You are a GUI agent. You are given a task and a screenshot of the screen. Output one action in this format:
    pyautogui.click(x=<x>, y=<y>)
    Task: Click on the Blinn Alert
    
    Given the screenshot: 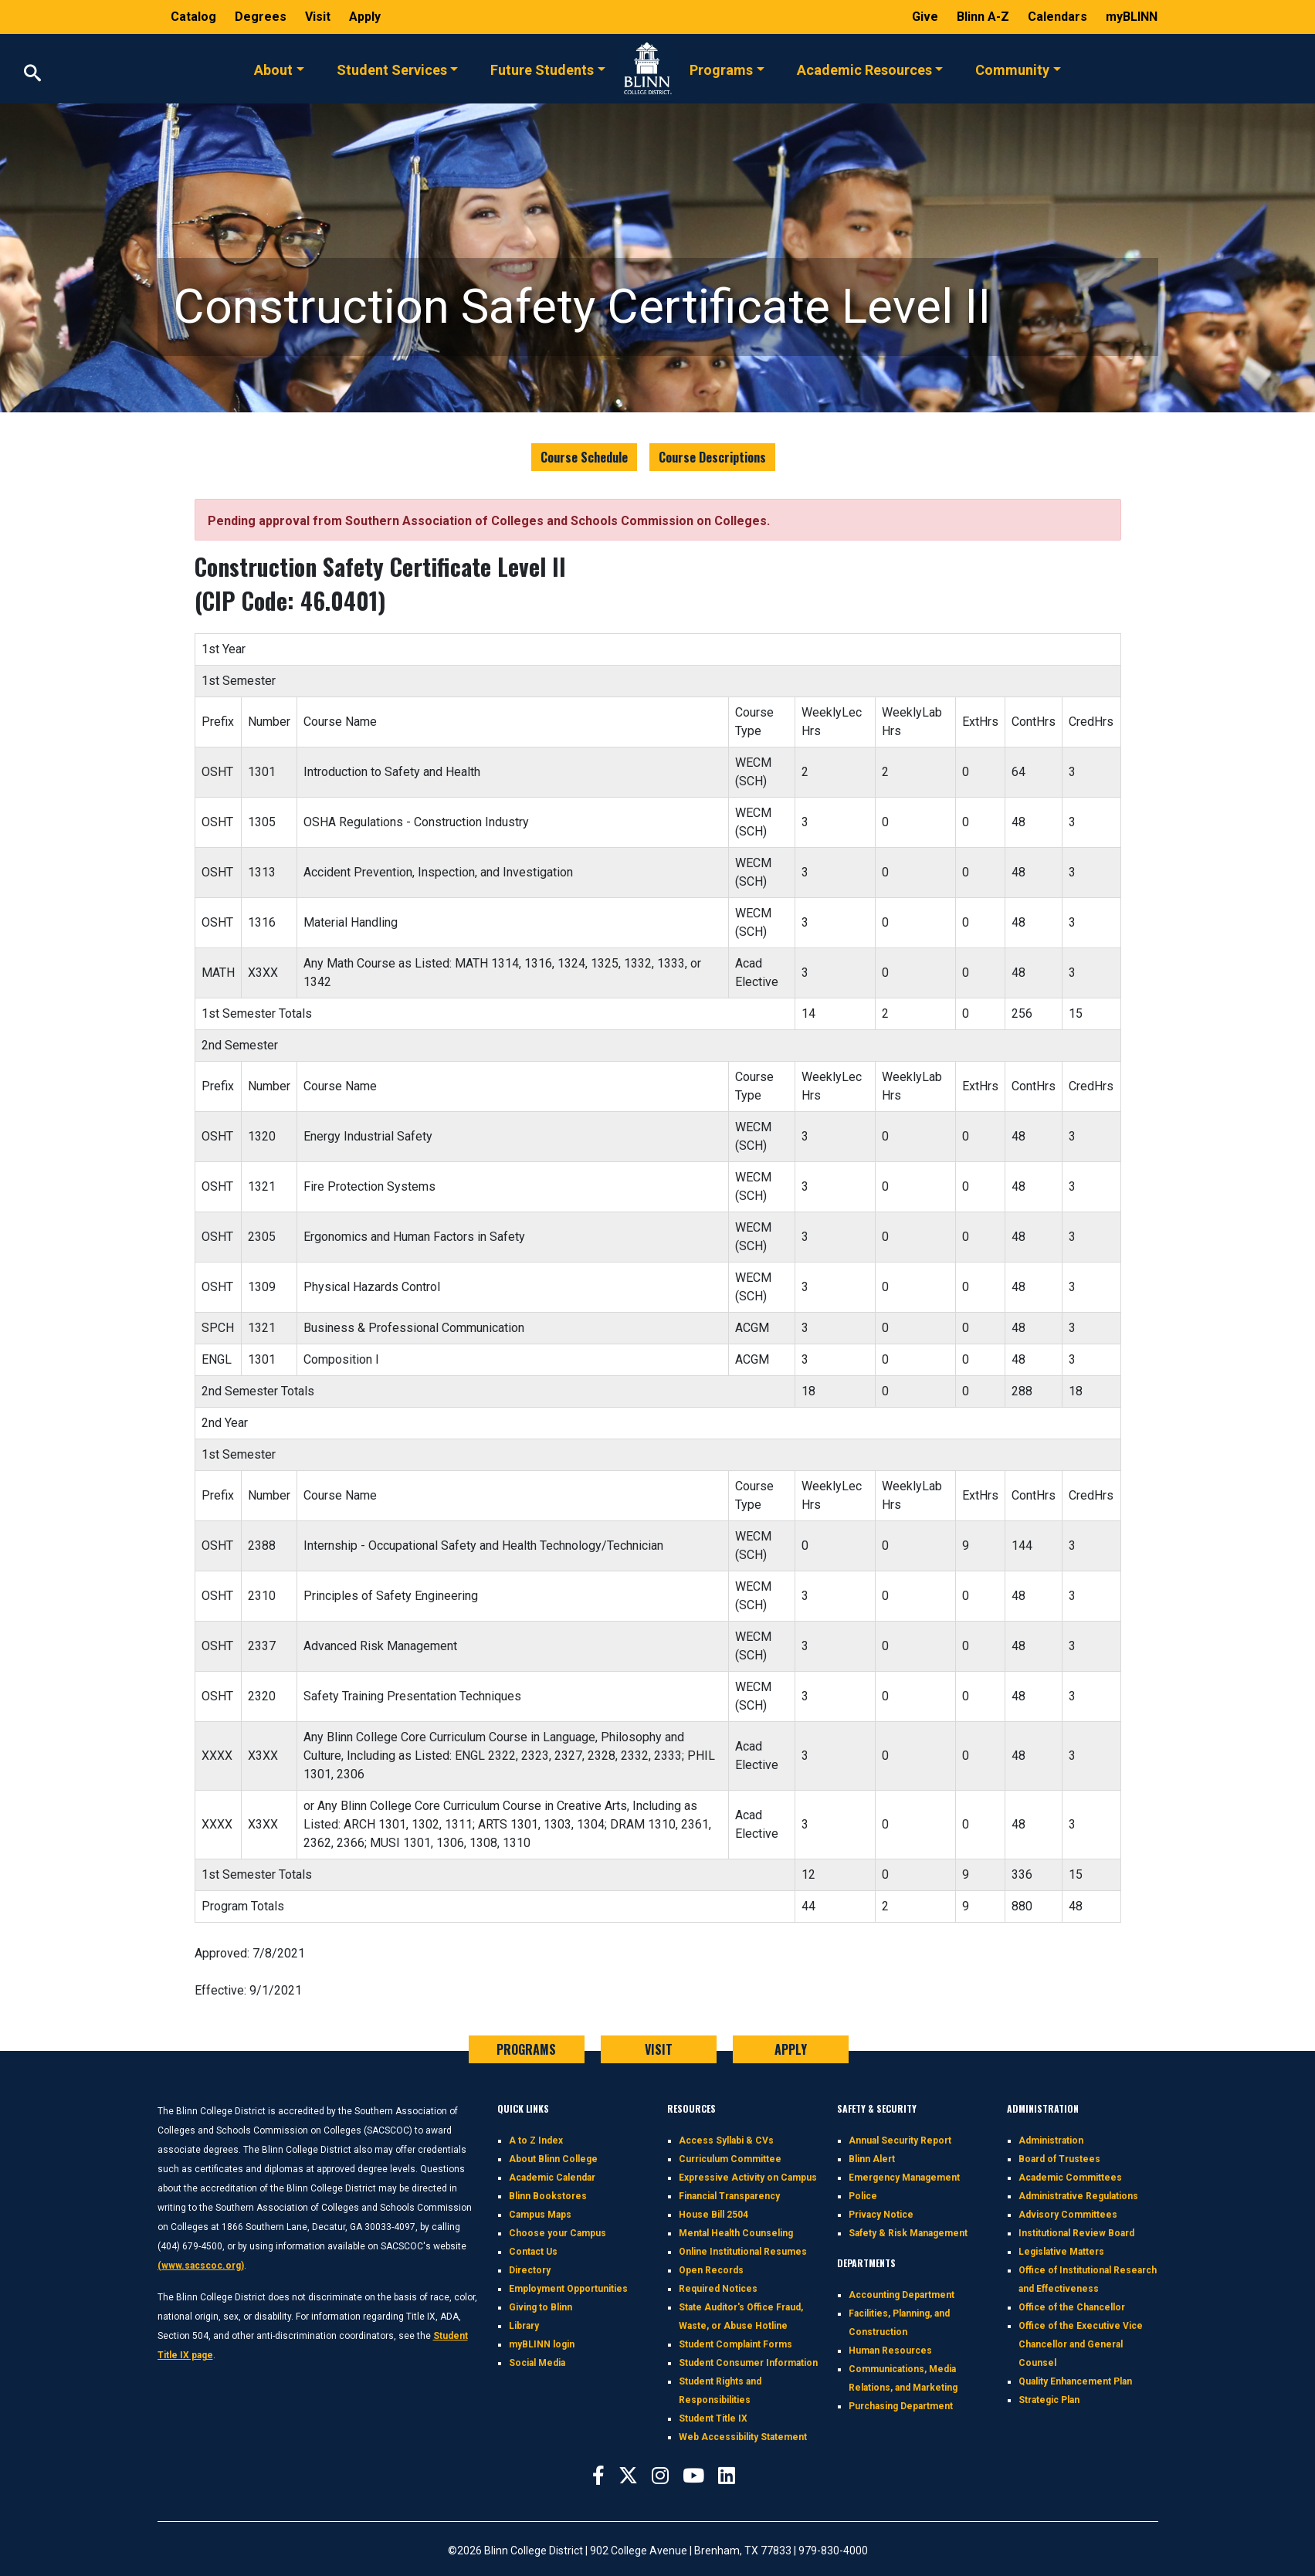 What is the action you would take?
    pyautogui.click(x=872, y=2159)
    